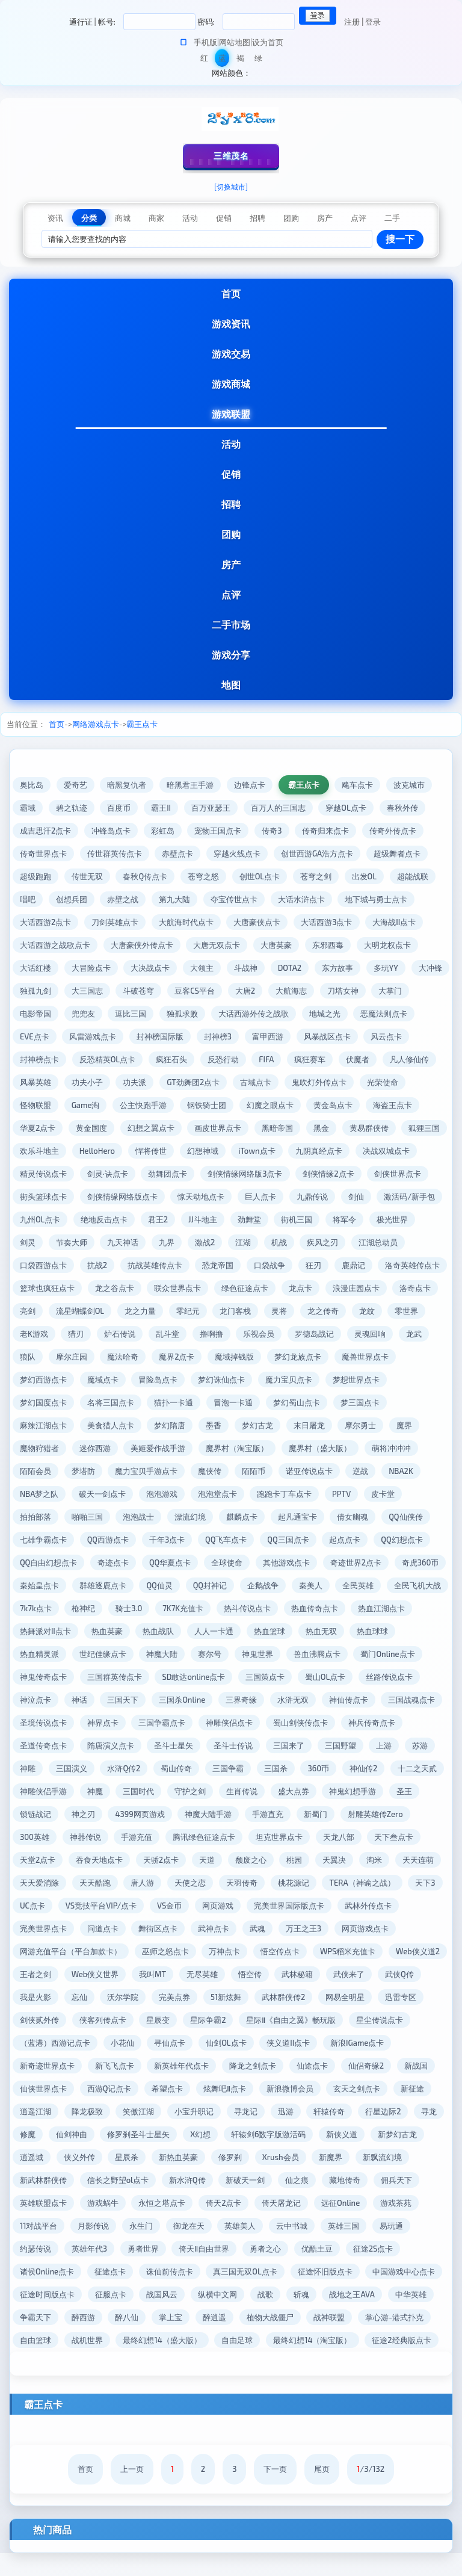  What do you see at coordinates (35, 1448) in the screenshot?
I see `末日屠龙` at bounding box center [35, 1448].